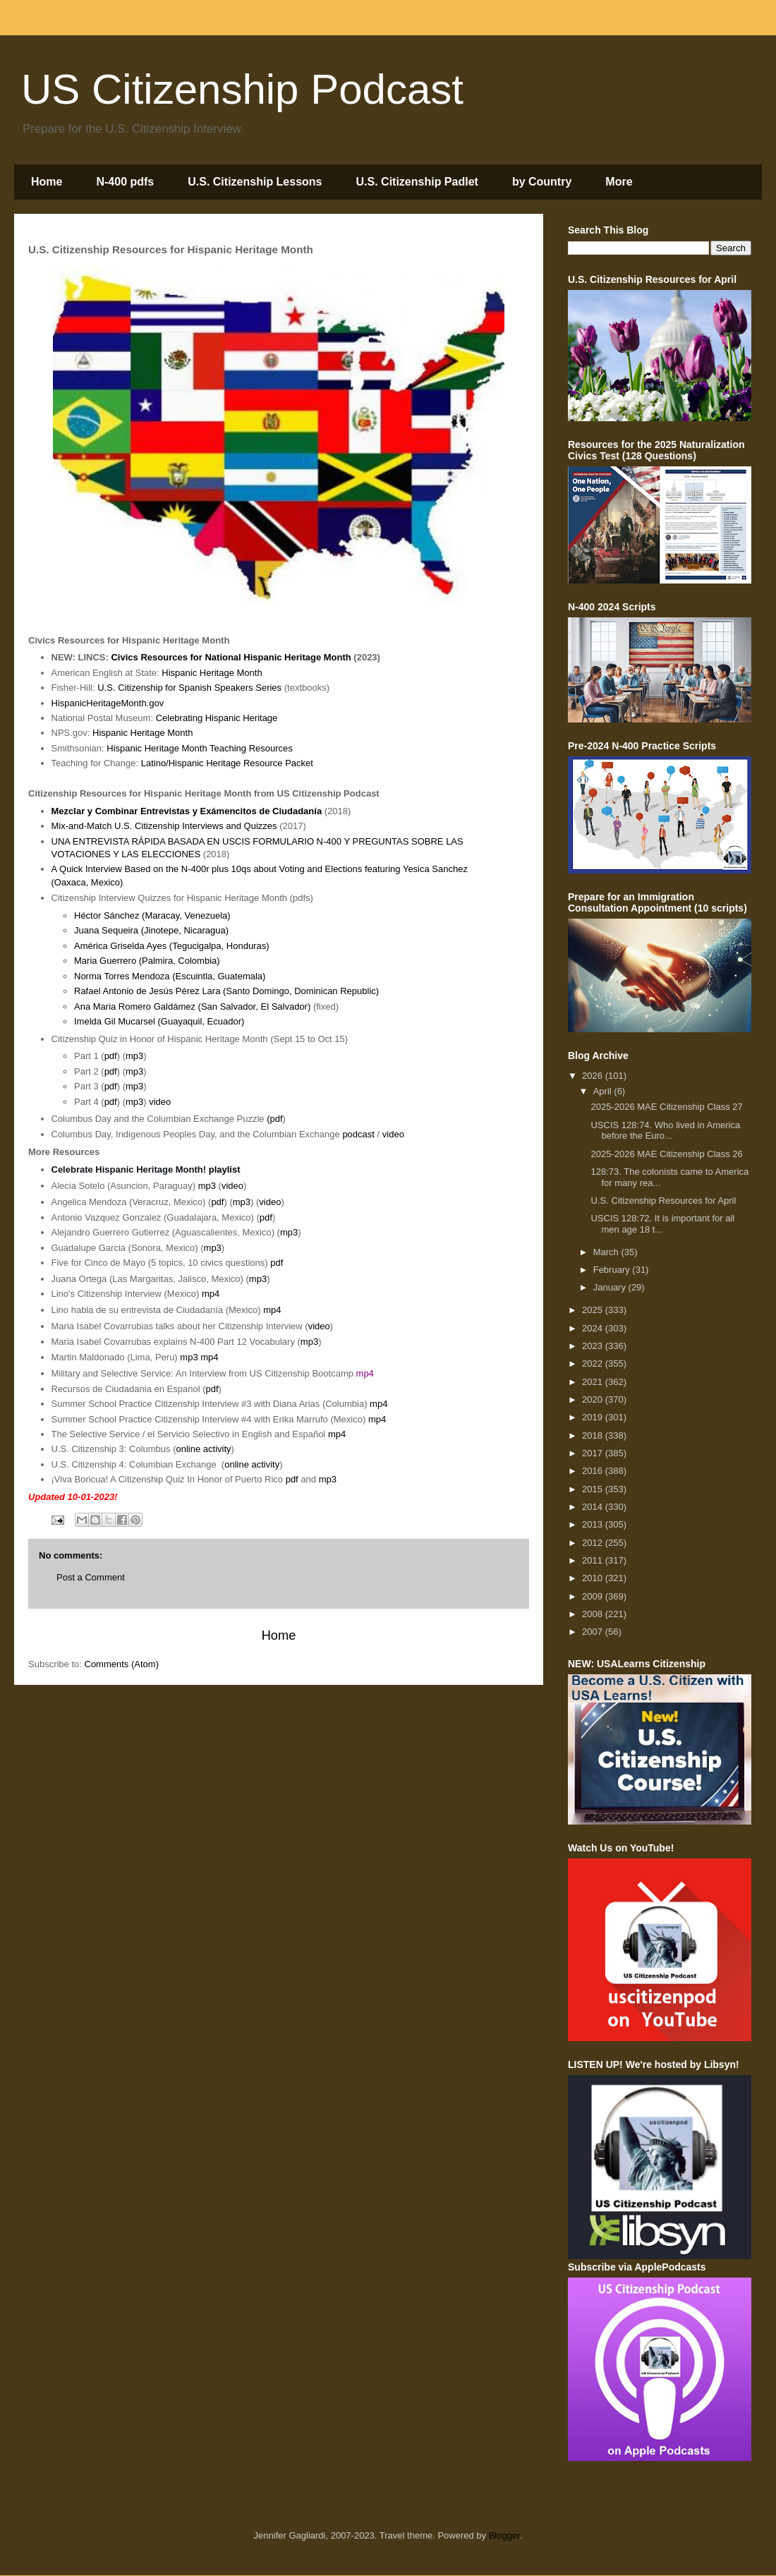 This screenshot has height=2576, width=776. I want to click on 2010, so click(593, 1578).